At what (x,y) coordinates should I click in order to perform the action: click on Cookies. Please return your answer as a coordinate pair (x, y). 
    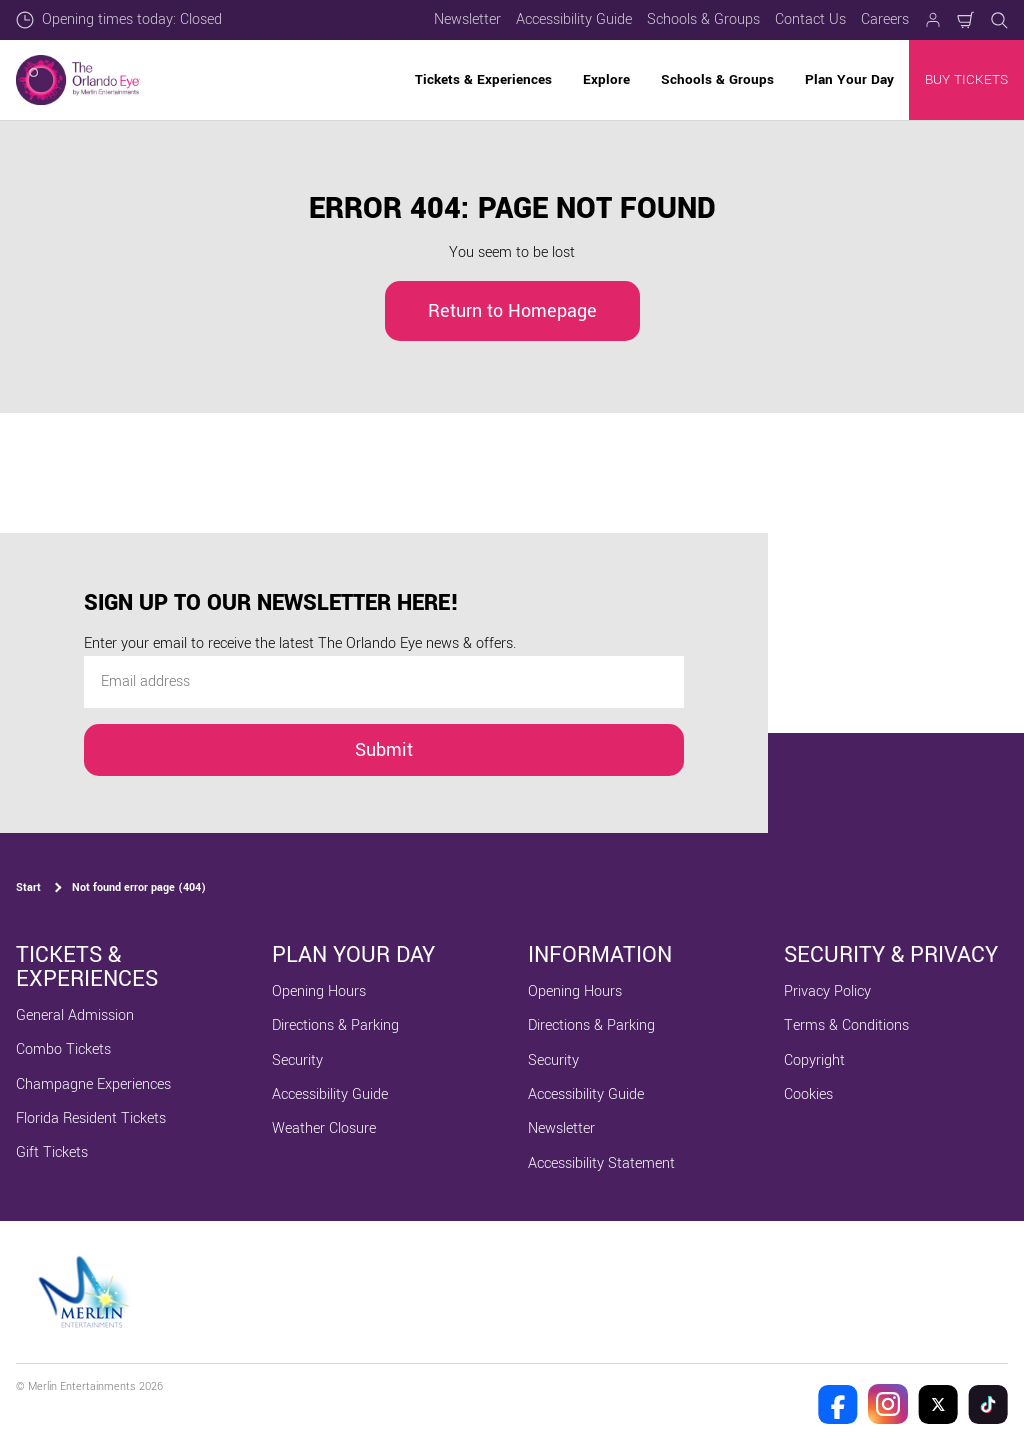
    Looking at the image, I should click on (808, 1094).